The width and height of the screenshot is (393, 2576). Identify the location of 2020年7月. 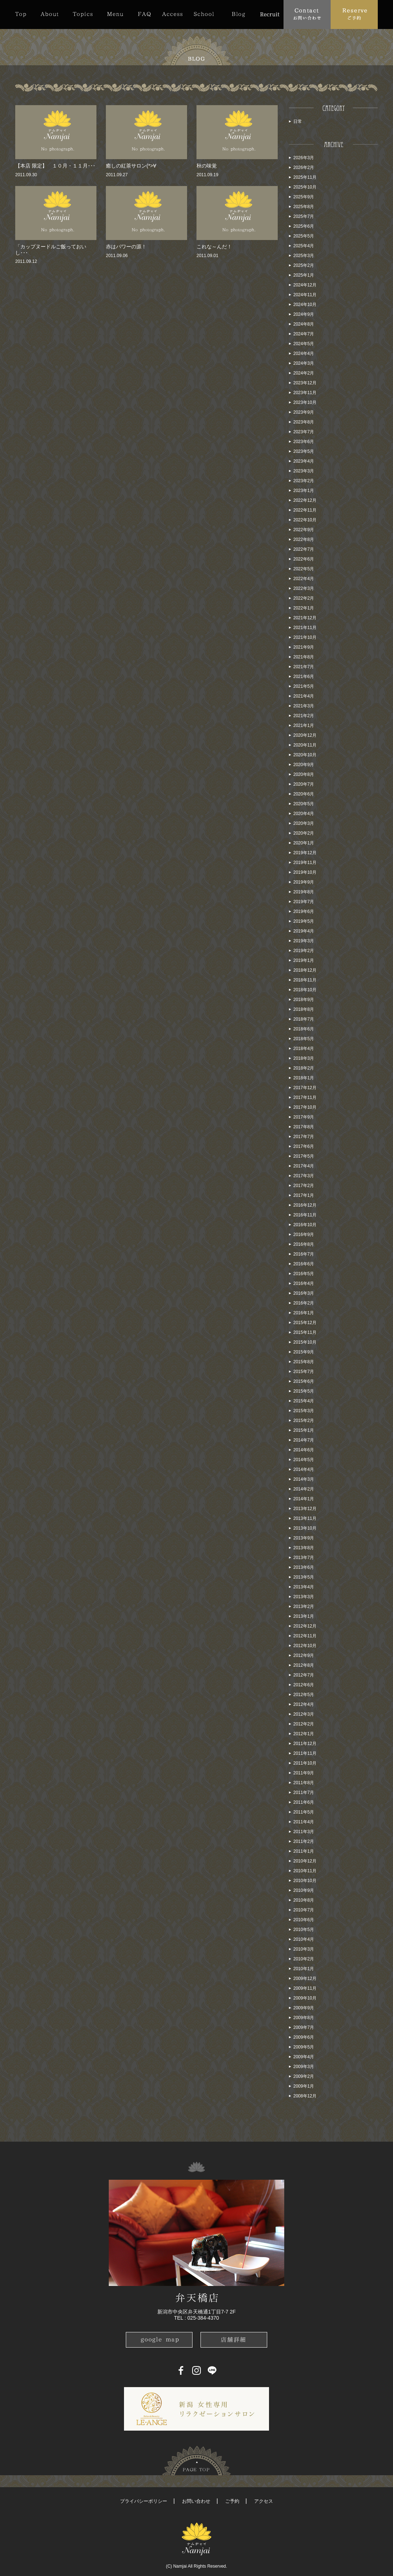
(303, 784).